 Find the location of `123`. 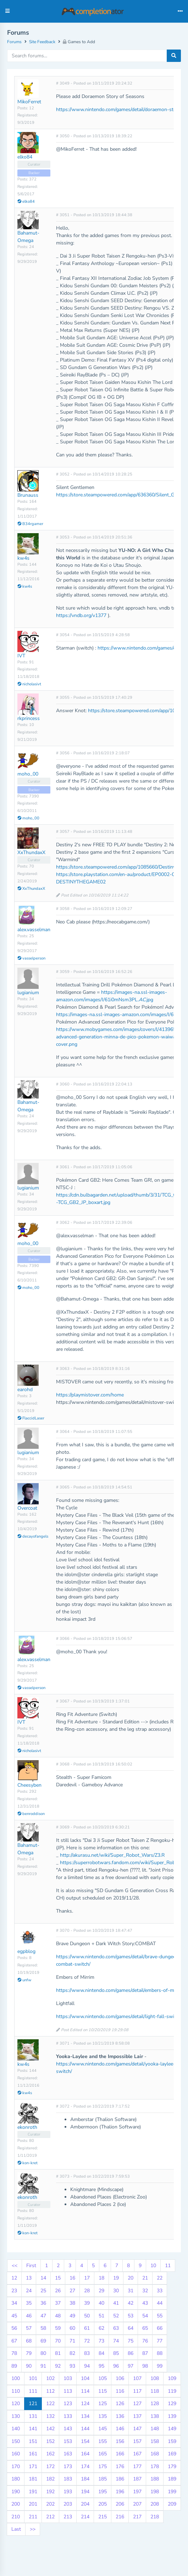

123 is located at coordinates (67, 2403).